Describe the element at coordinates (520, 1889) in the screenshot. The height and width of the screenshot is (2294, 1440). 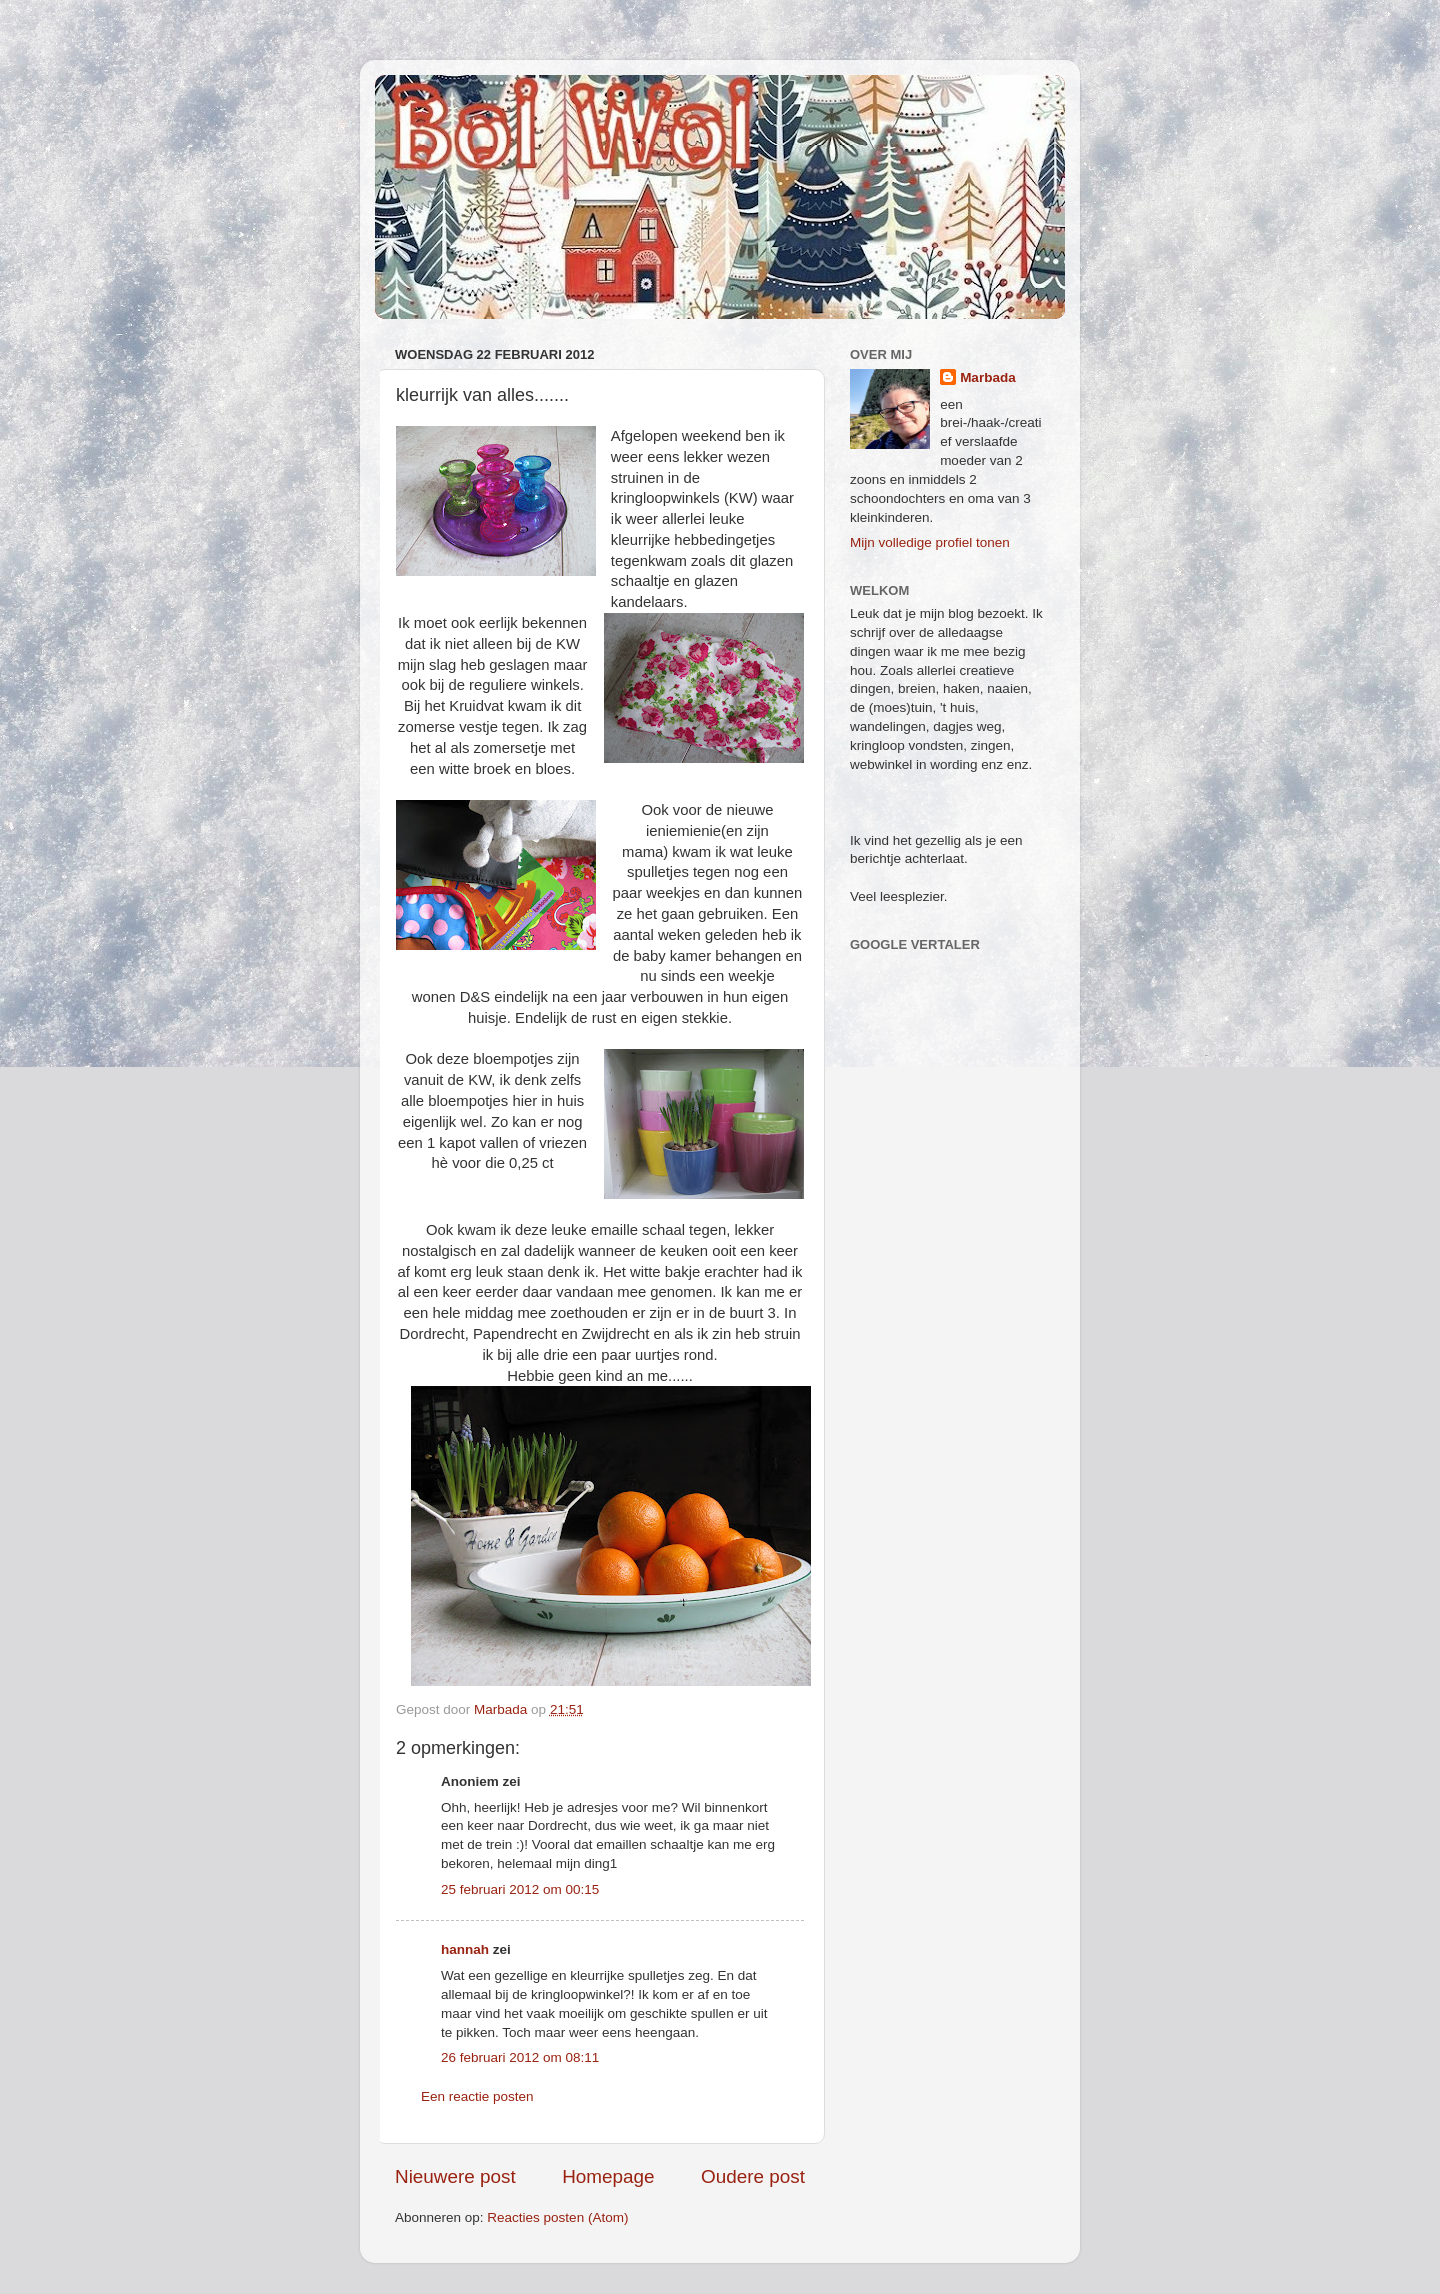
I see `25 februari 2012 om 00:15` at that location.